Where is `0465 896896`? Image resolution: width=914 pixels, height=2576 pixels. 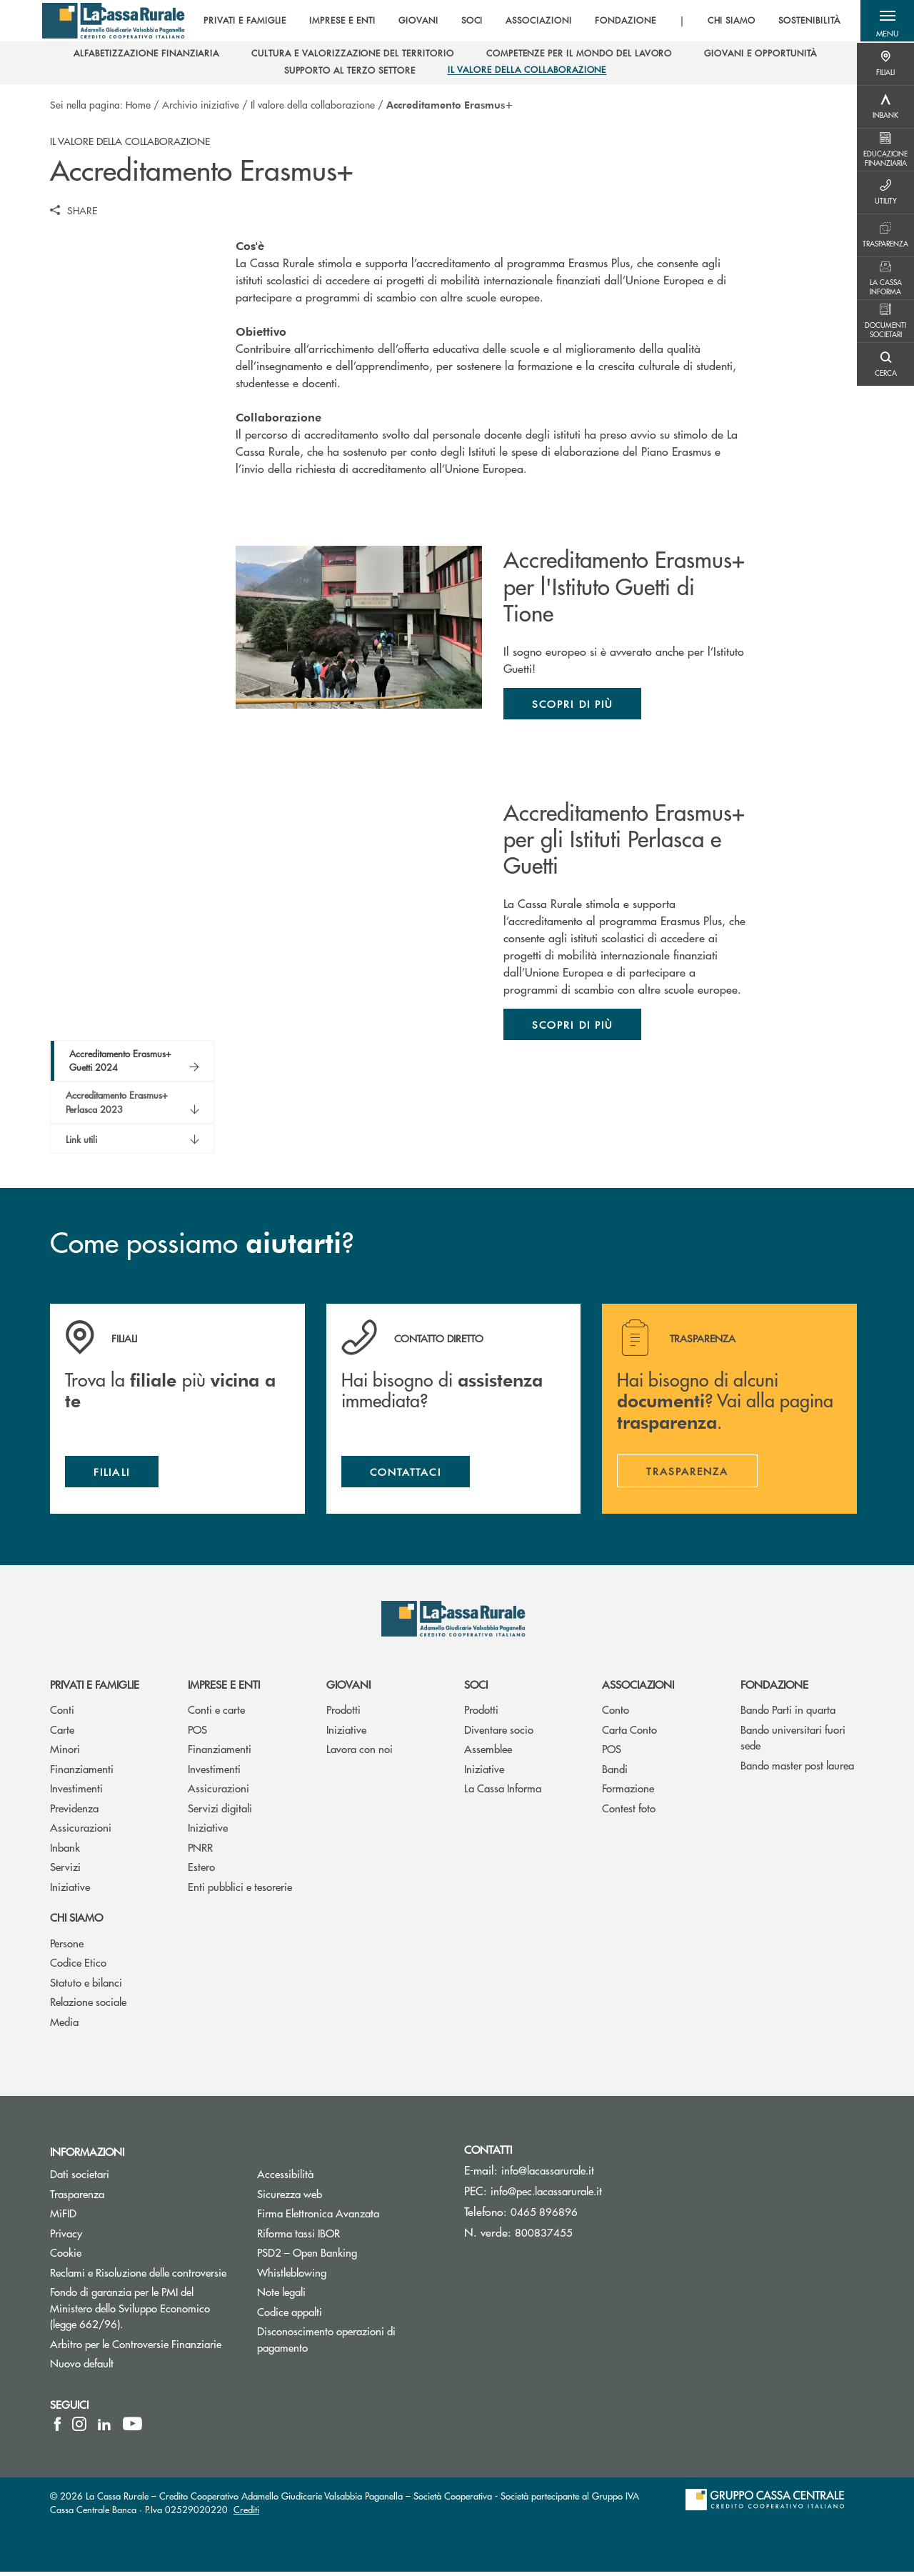 0465 896896 is located at coordinates (544, 2215).